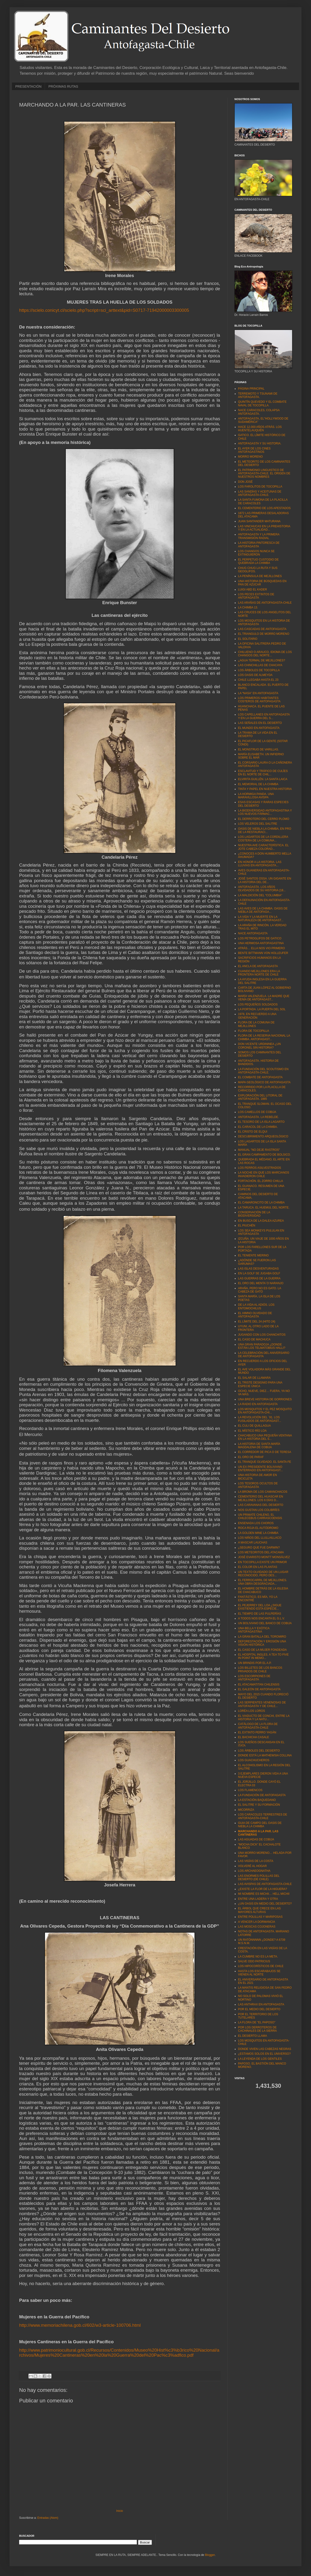 The height and width of the screenshot is (2576, 311). I want to click on LA GRAN BATALLA DEL TOROMIRO, so click(262, 1636).